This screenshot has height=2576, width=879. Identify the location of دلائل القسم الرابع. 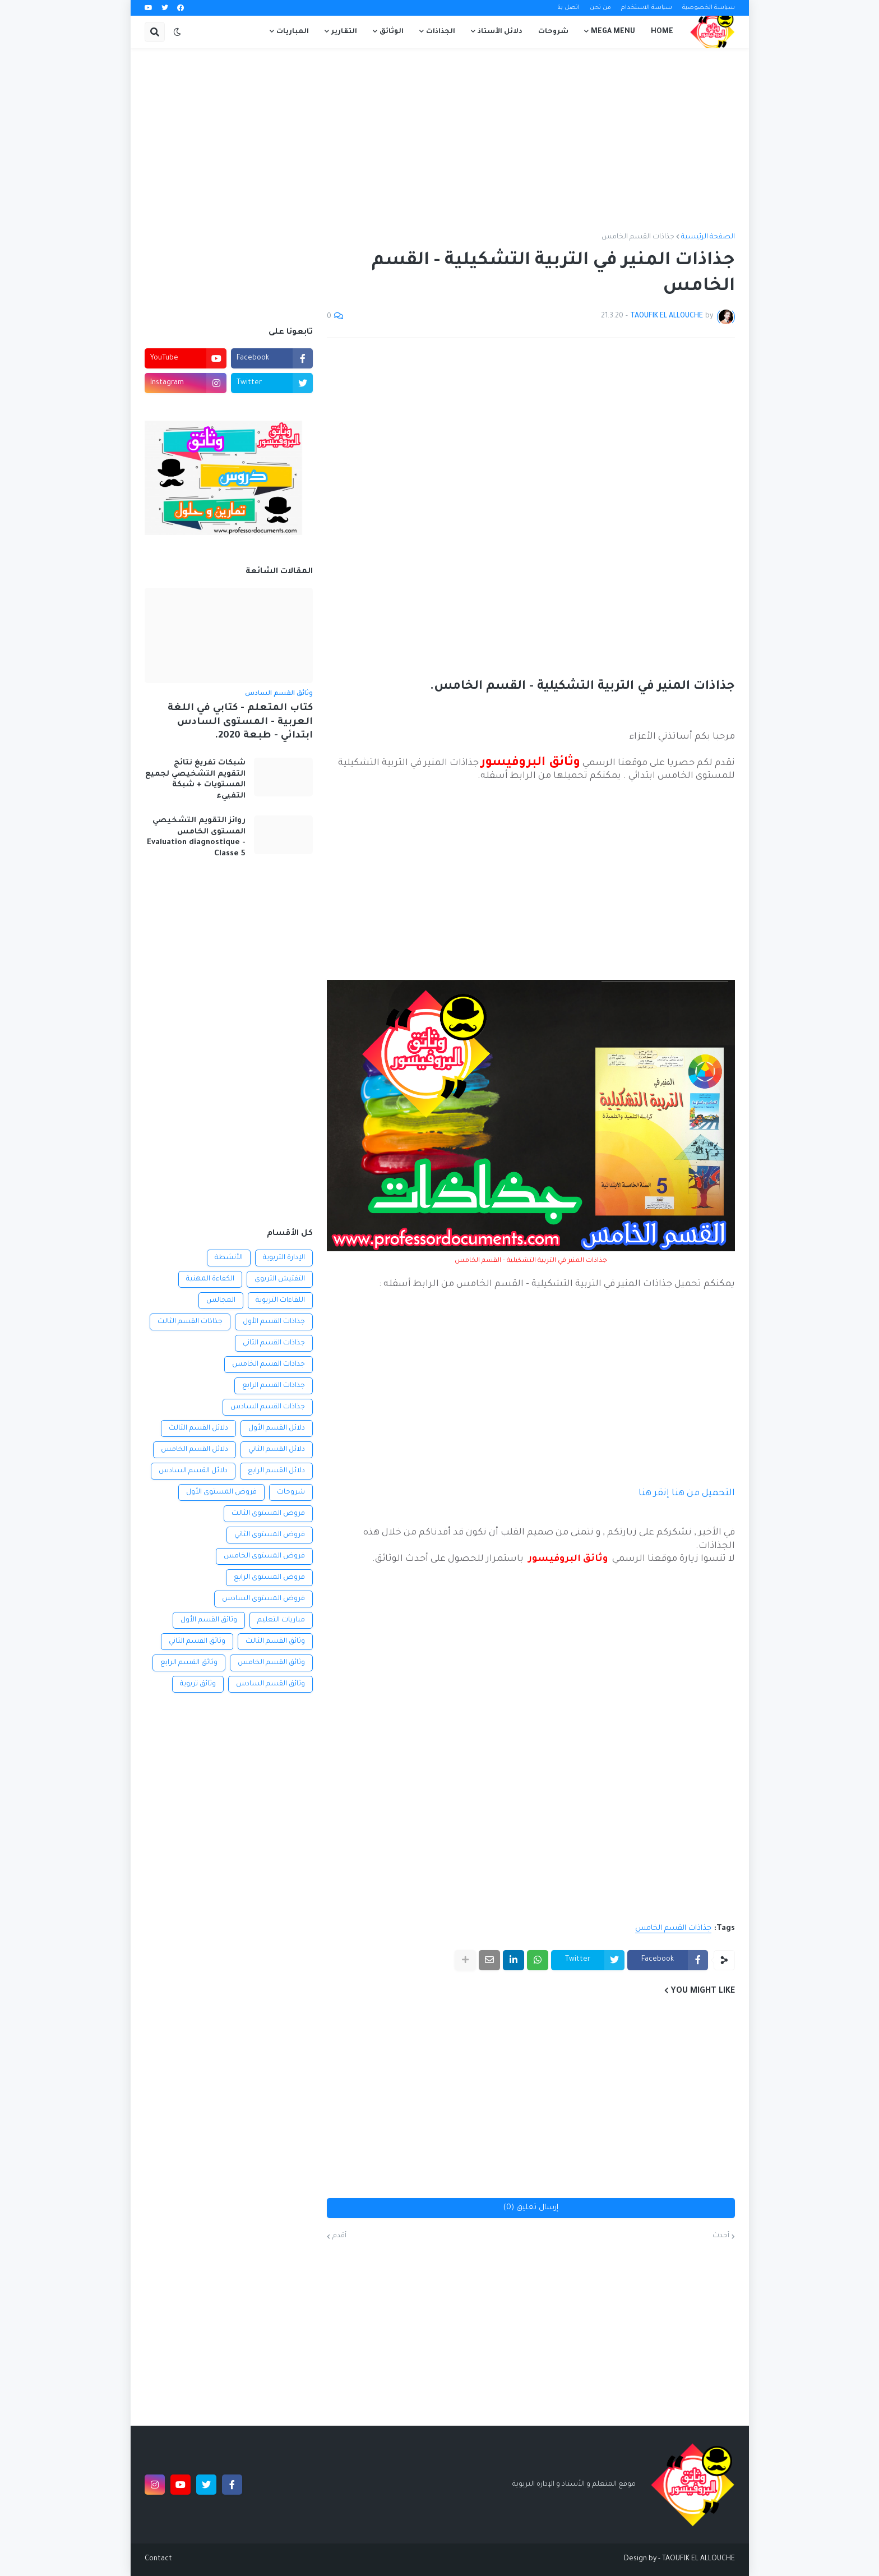
(276, 1471).